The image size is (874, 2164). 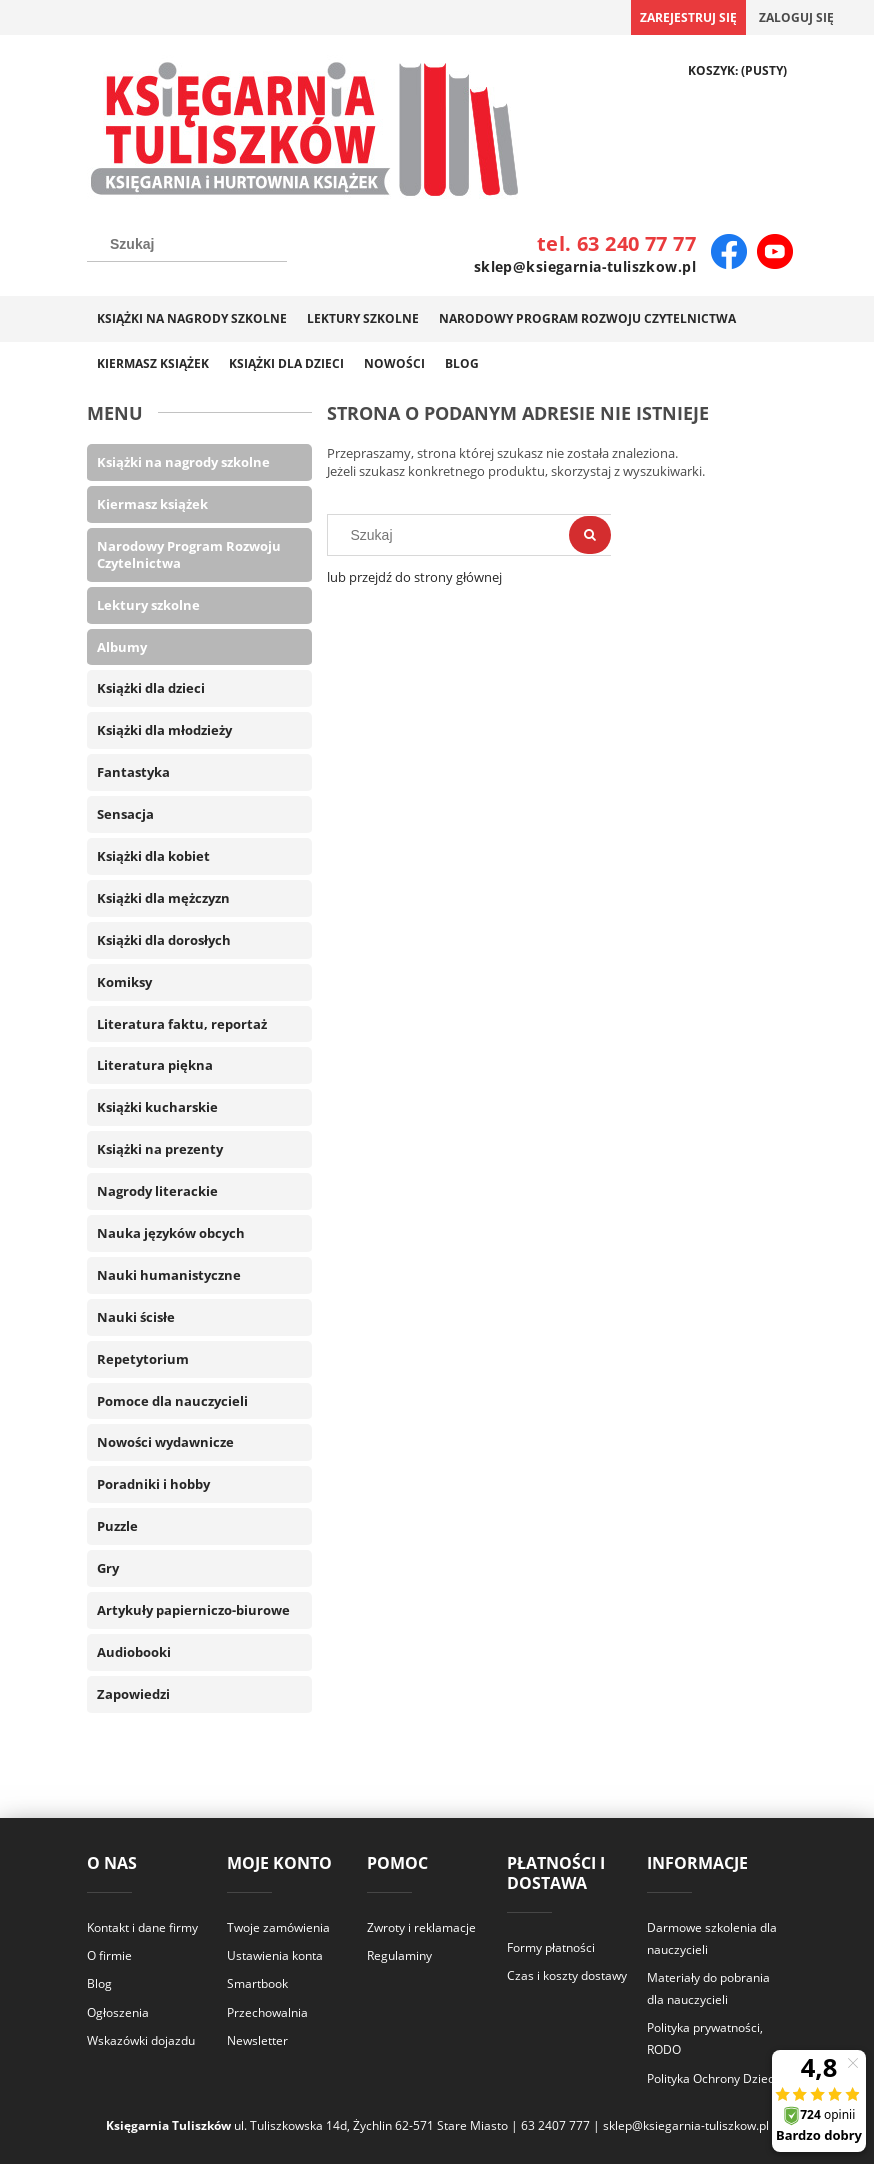 I want to click on Narodowy Program Rozwoju Czytelnictwa, so click(x=189, y=554).